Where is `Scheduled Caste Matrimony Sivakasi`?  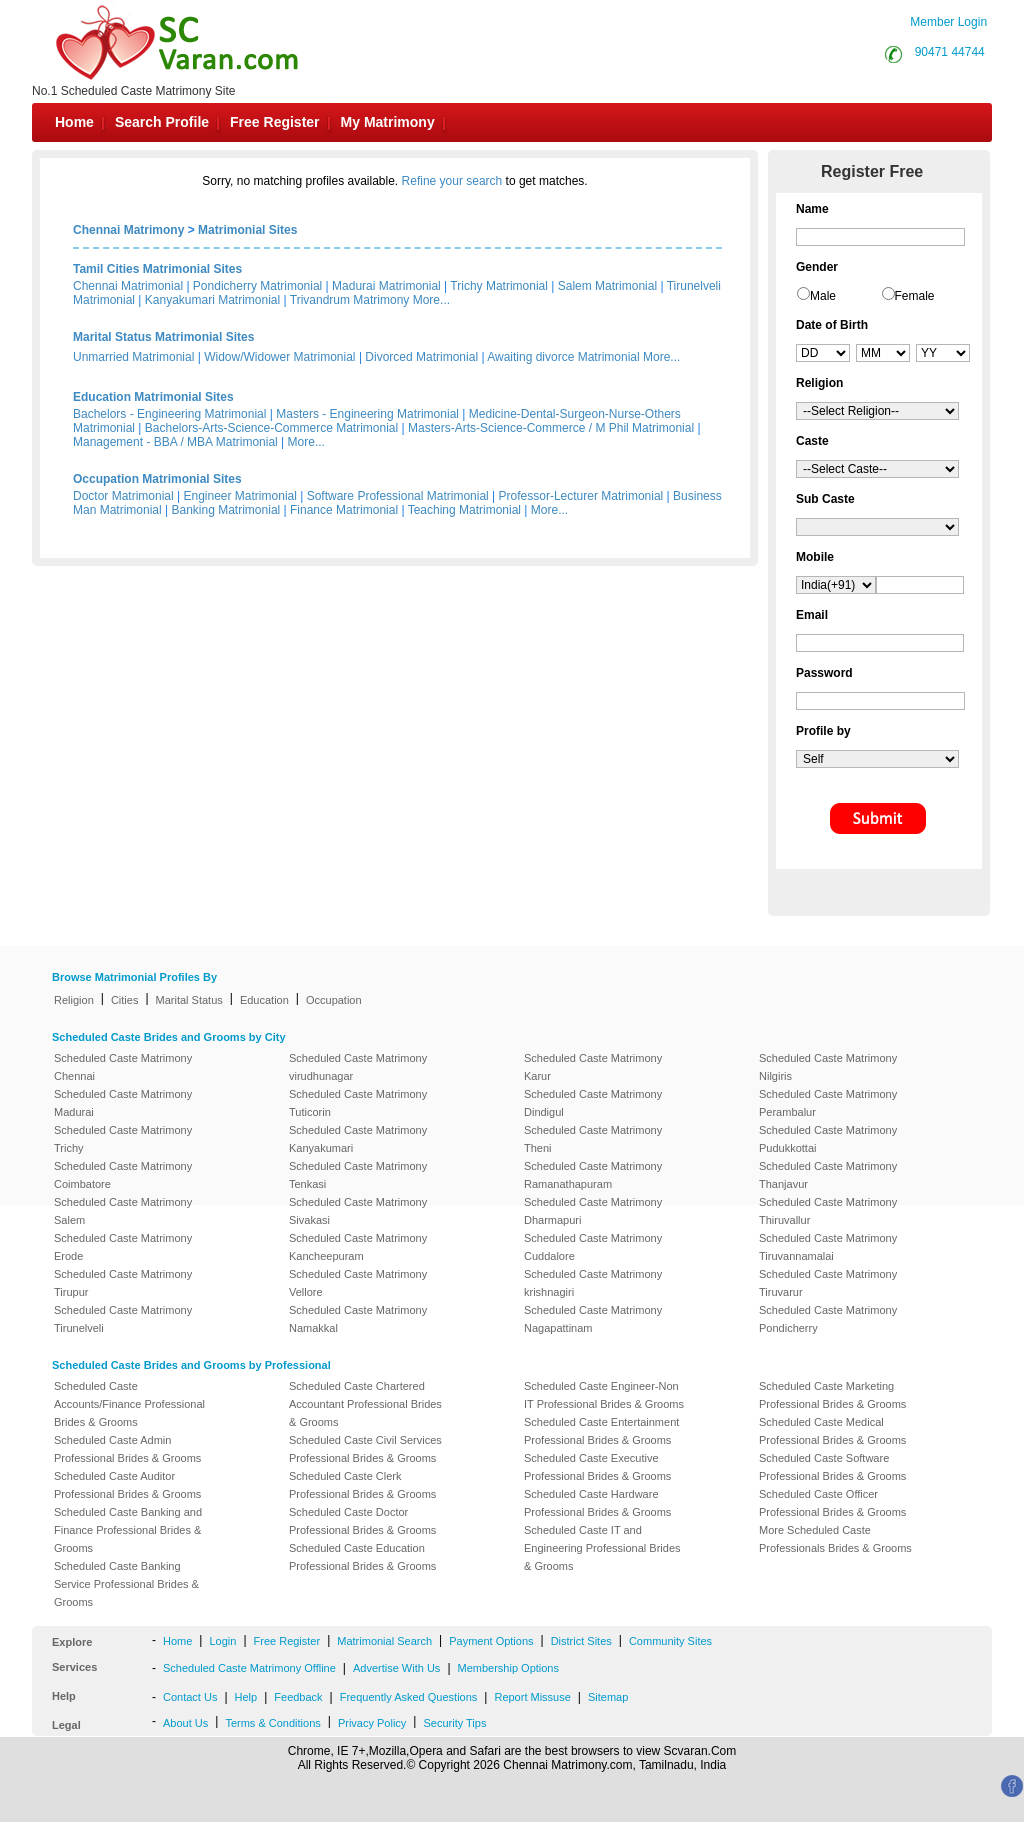
Scheduled Caste Matrimony Sivakasi is located at coordinates (358, 1211).